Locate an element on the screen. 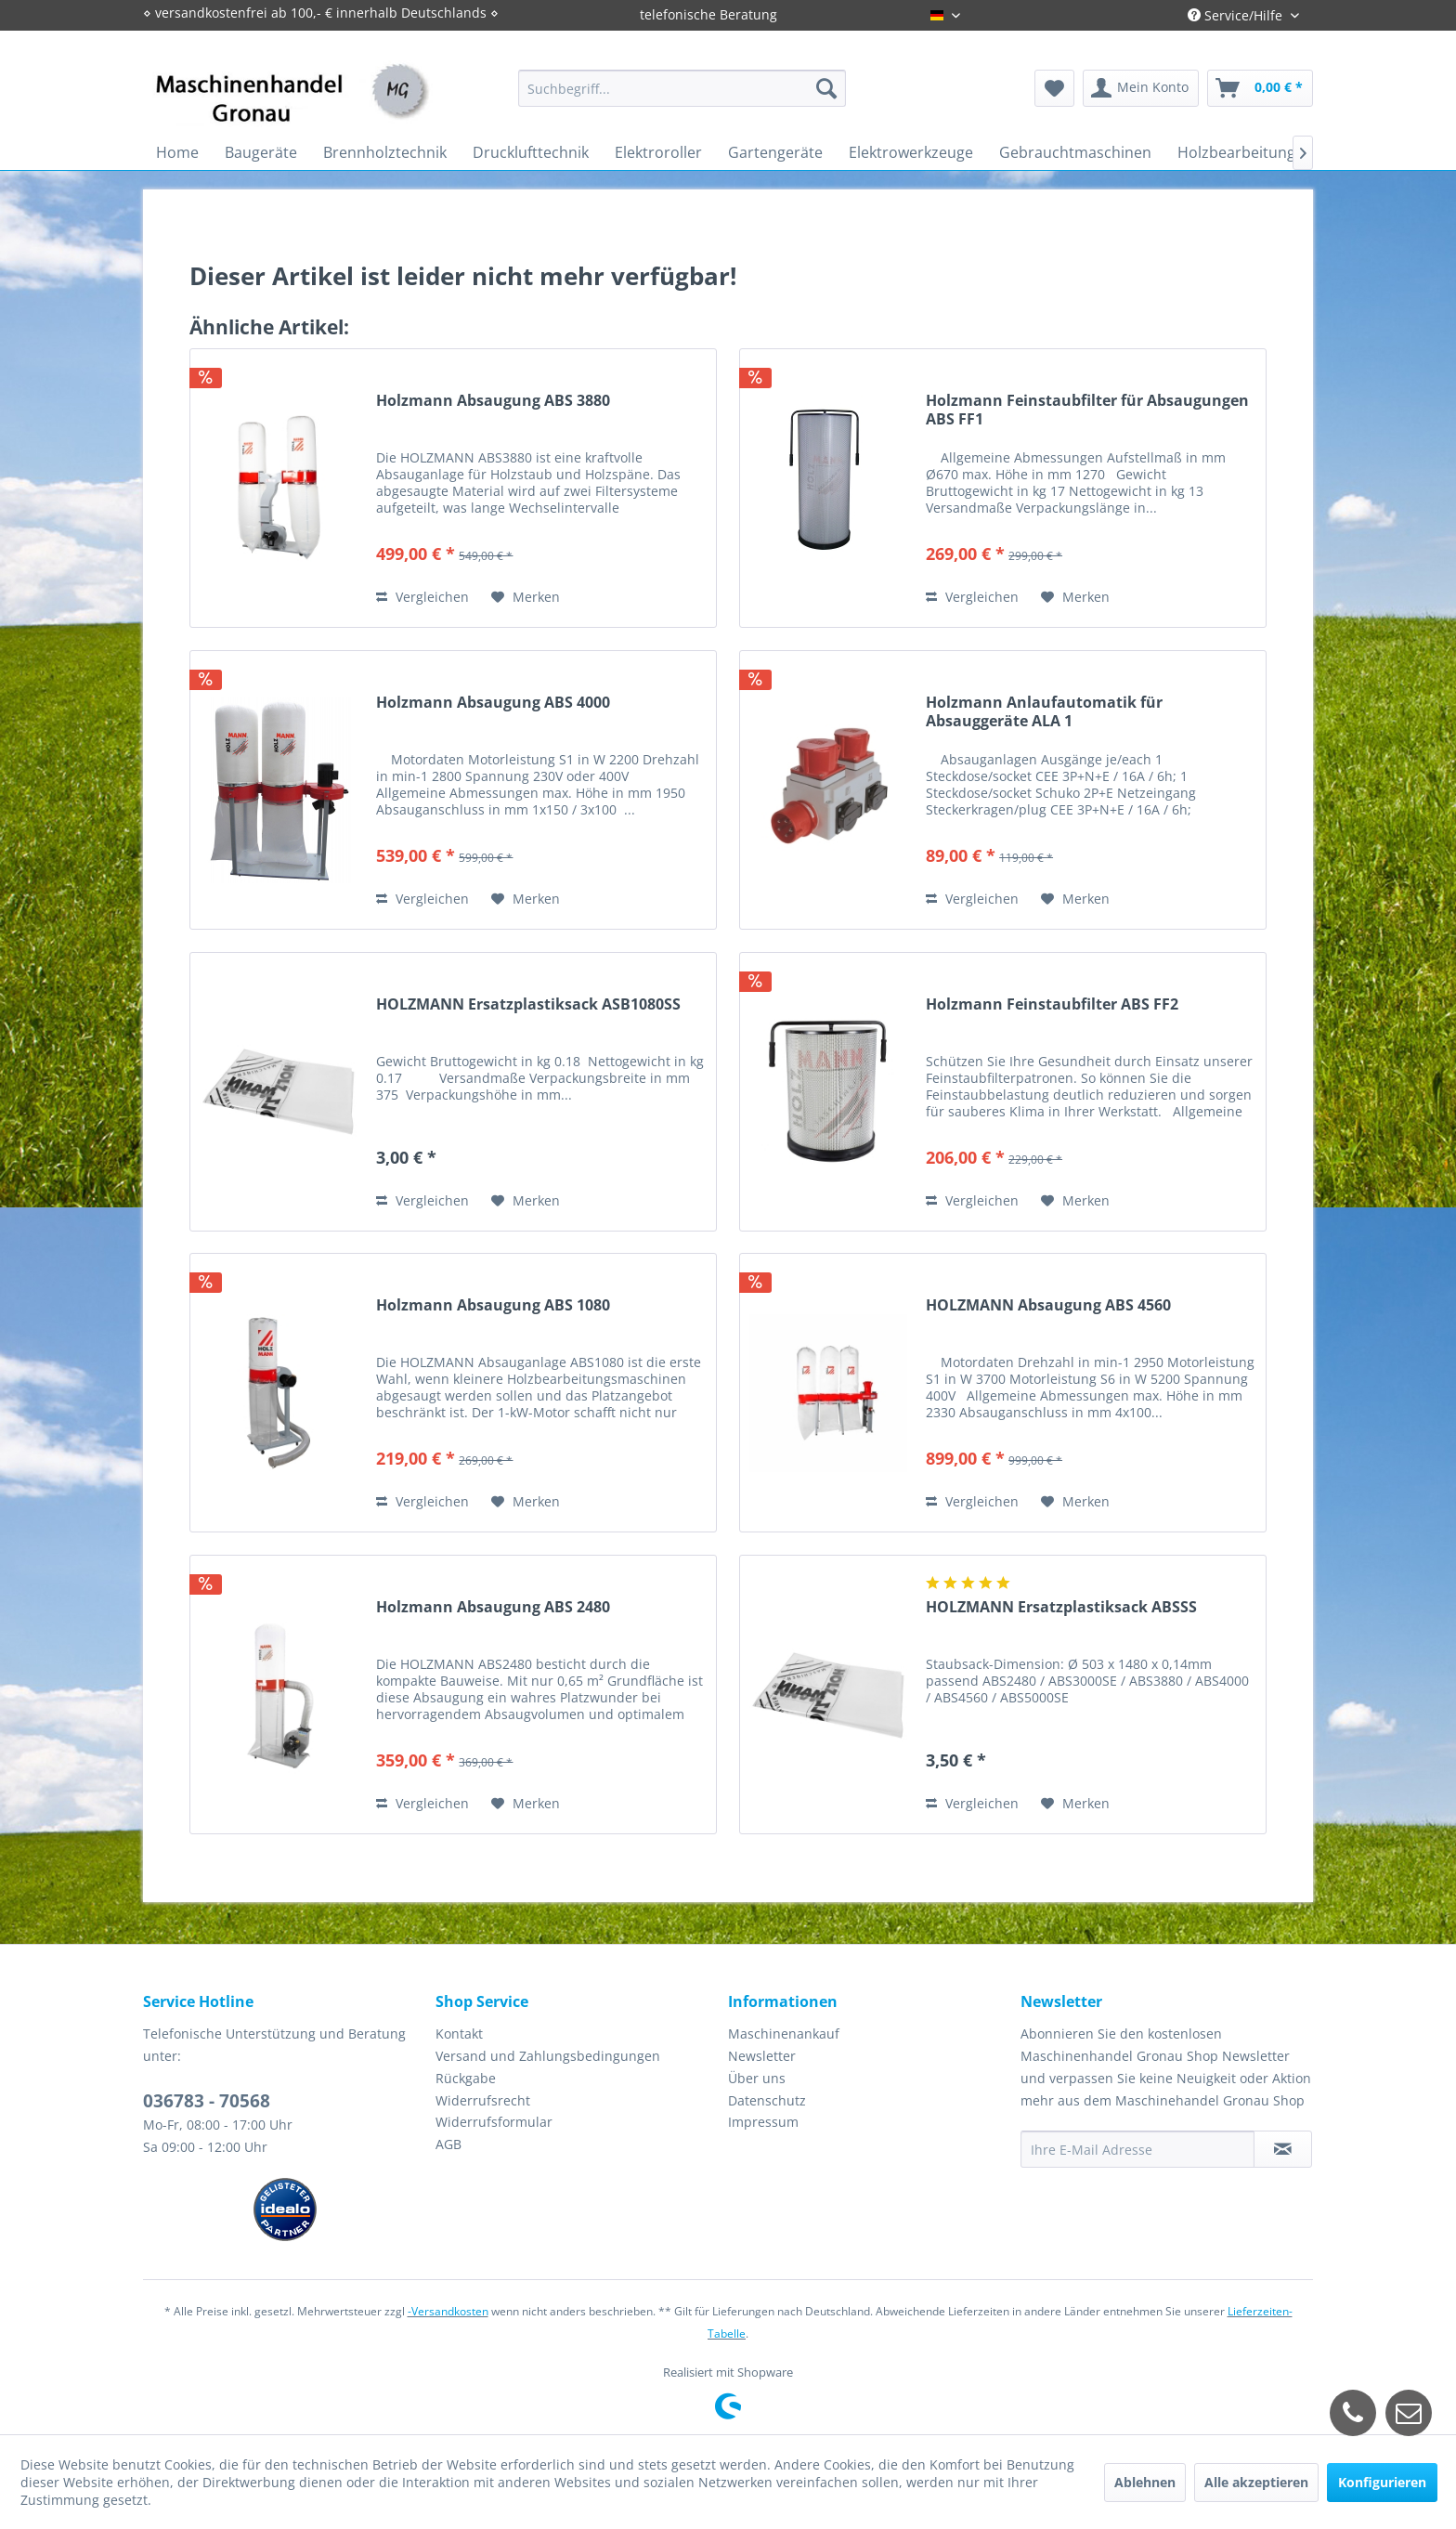 The image size is (1456, 2529). [Newsletter abonnieren] is located at coordinates (1283, 2149).